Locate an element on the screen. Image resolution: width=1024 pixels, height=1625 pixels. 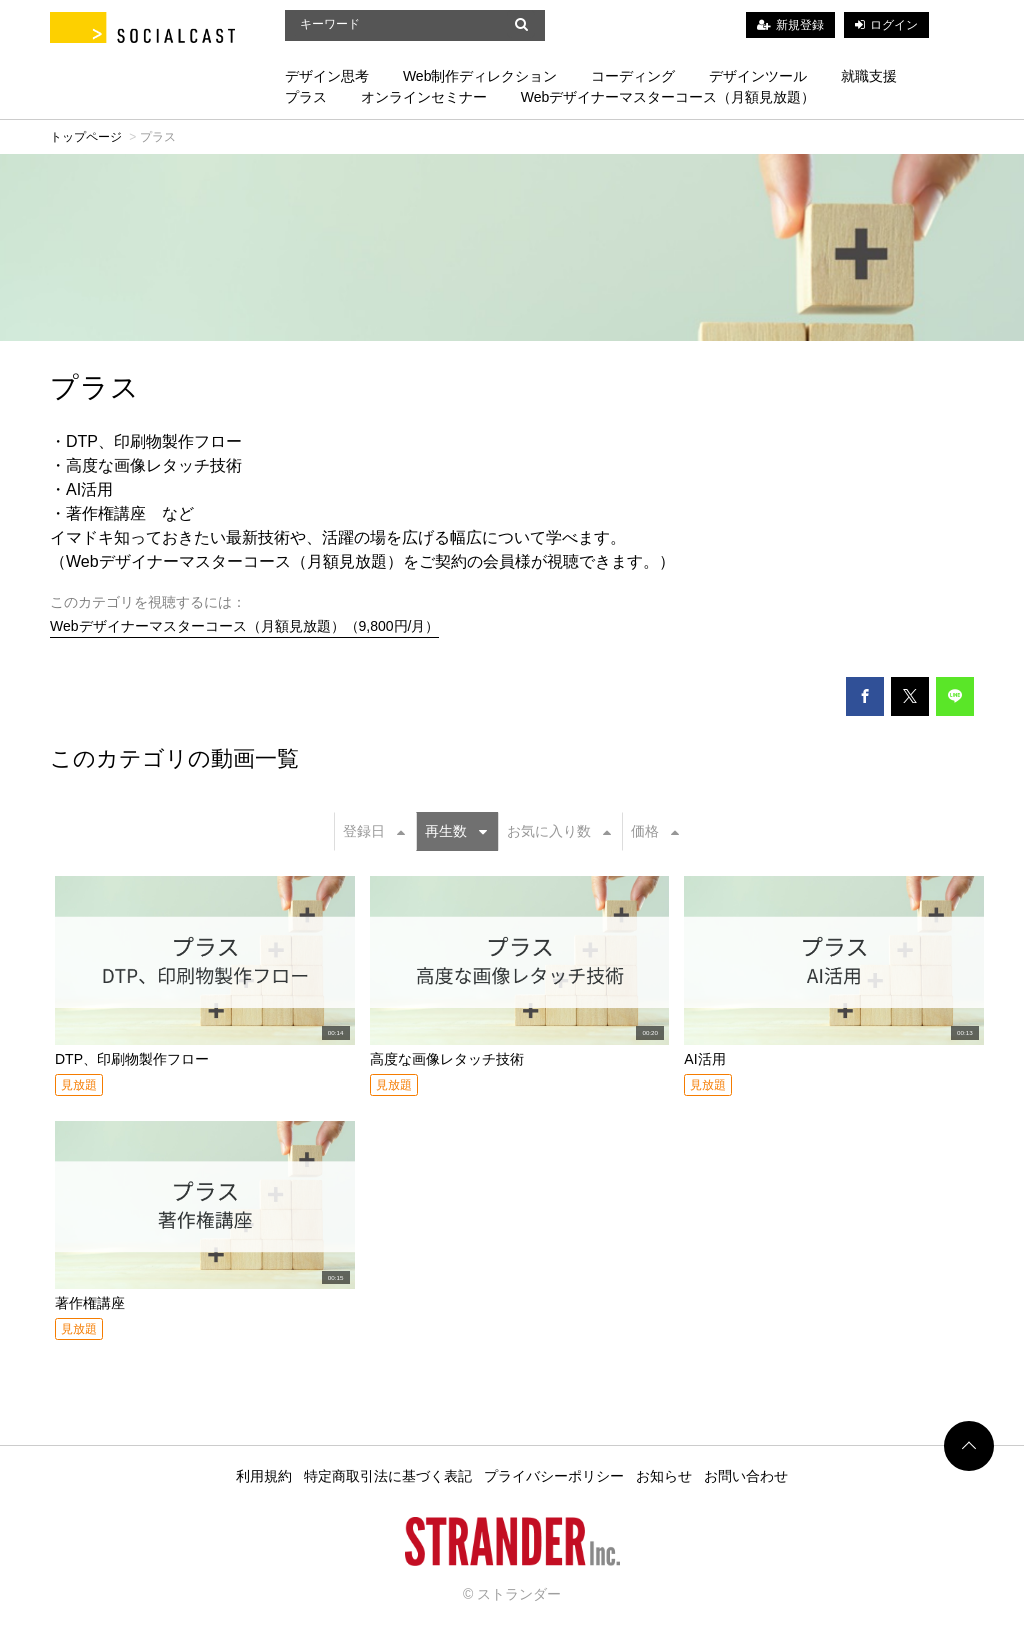
価格 is located at coordinates (655, 831).